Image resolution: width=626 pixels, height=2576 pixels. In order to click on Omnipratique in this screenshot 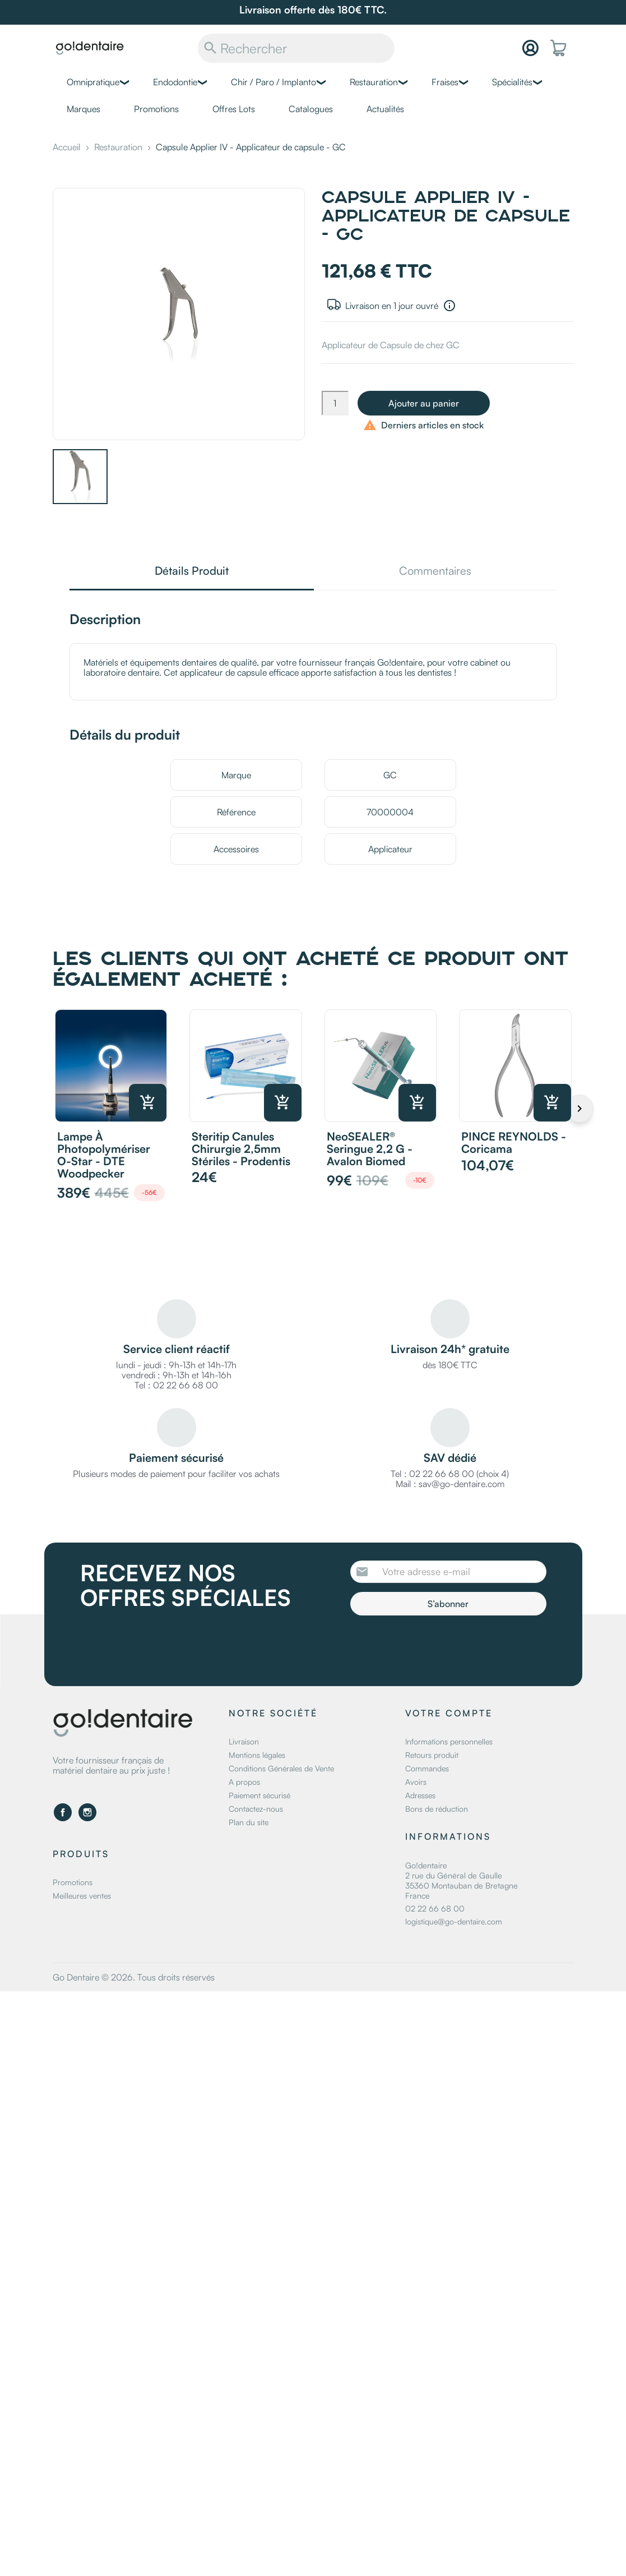, I will do `click(93, 81)`.